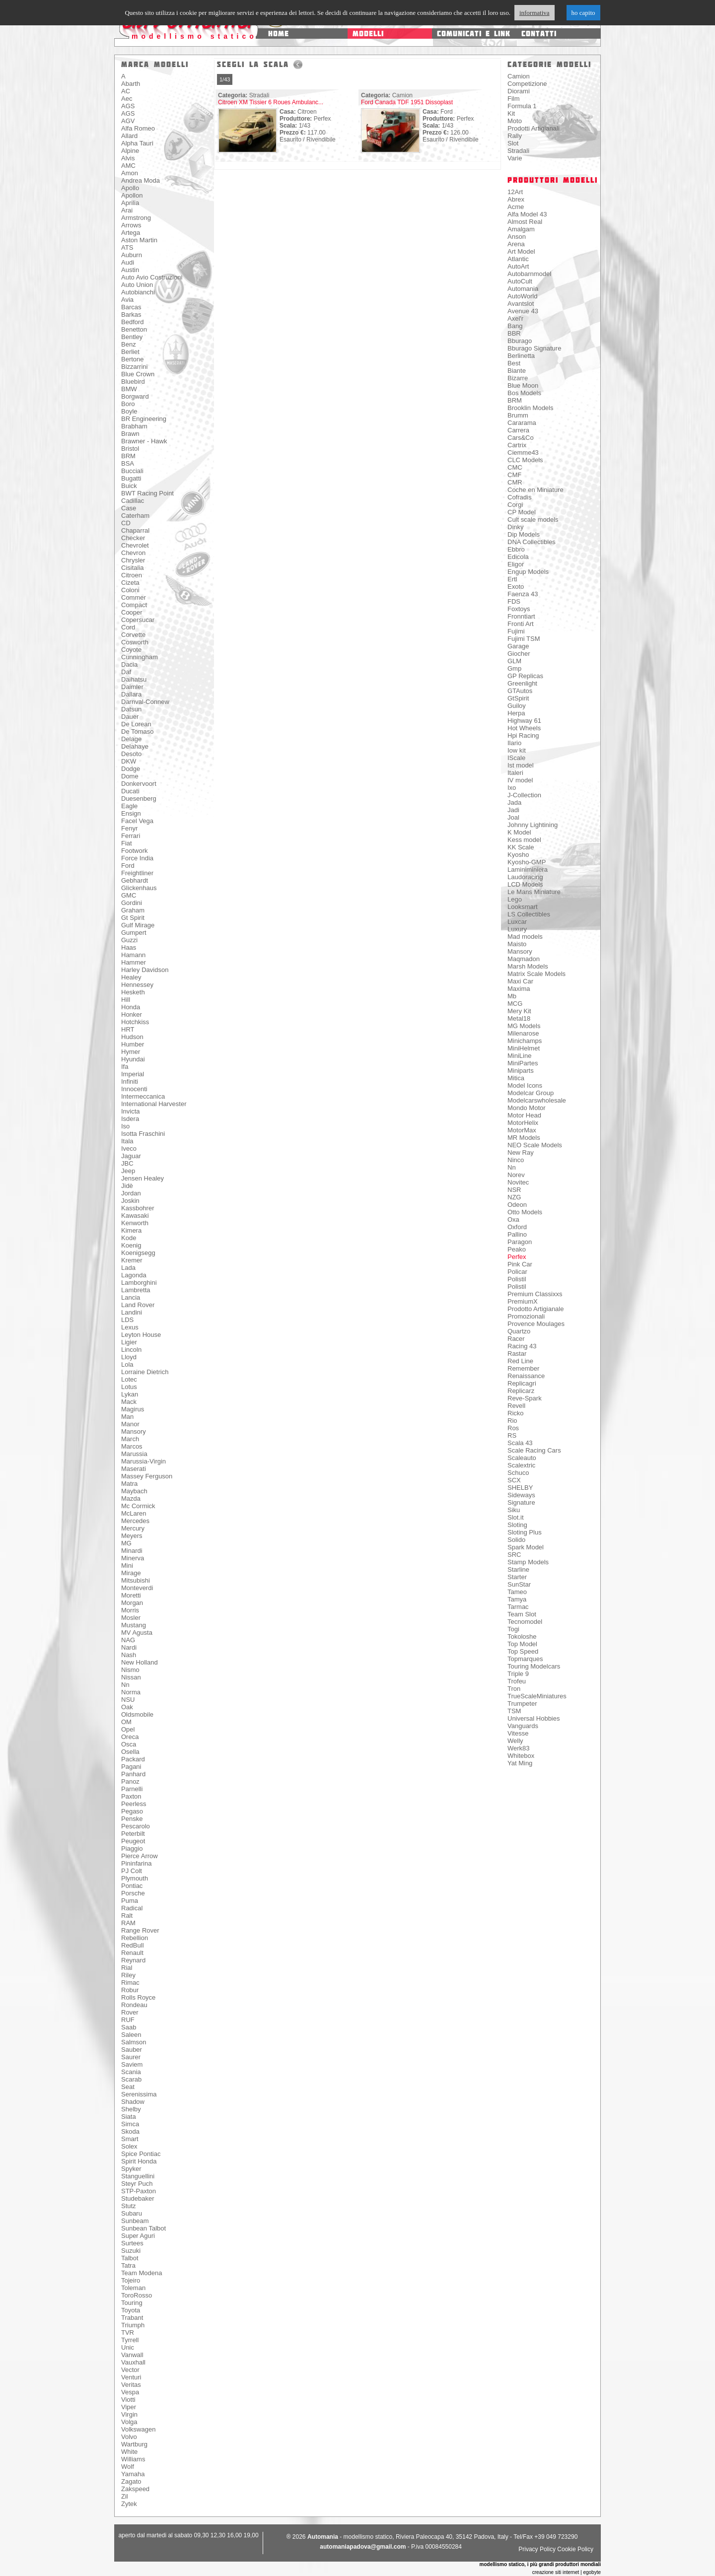 This screenshot has width=715, height=2576. I want to click on Toleman, so click(133, 2288).